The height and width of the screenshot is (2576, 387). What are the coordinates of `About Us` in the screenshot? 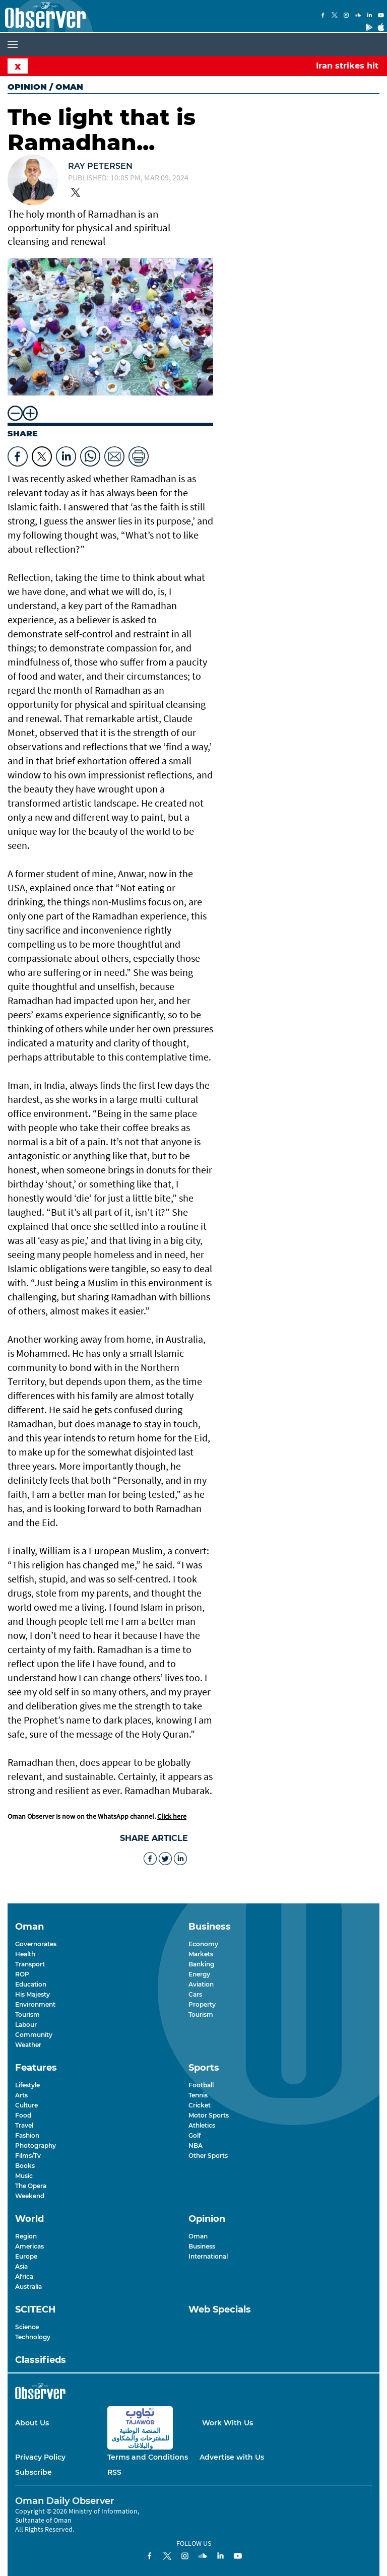 It's located at (32, 2422).